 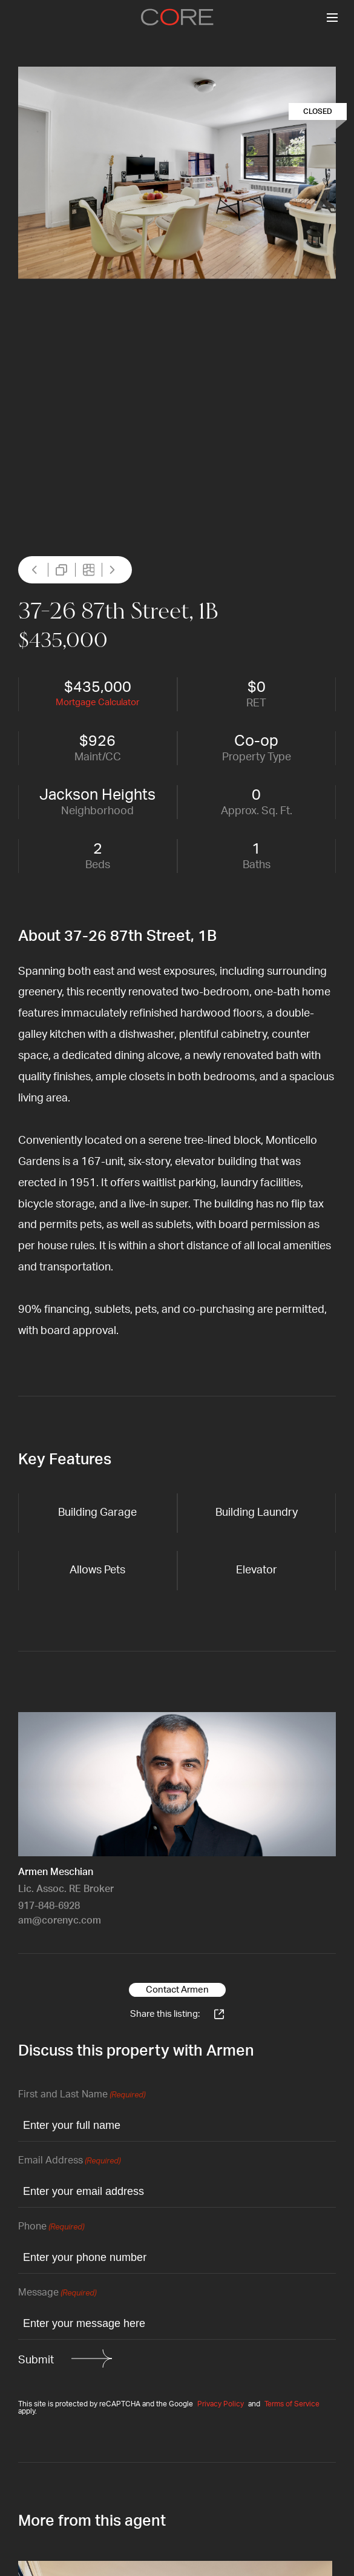 I want to click on 917-848-6928, so click(x=49, y=1906).